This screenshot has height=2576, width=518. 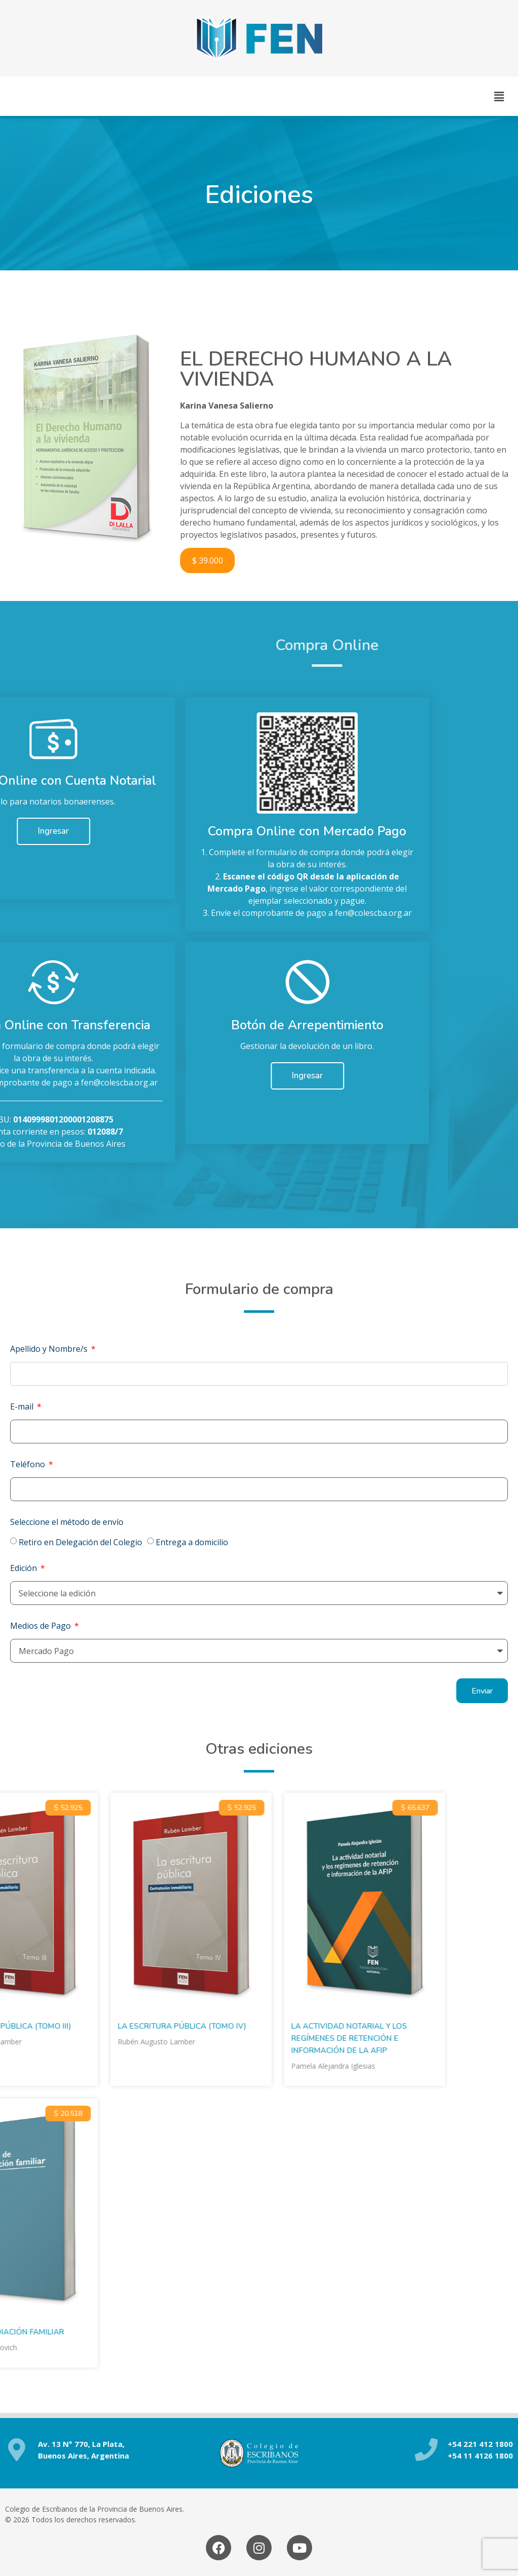 What do you see at coordinates (24, 1568) in the screenshot?
I see `Edición` at bounding box center [24, 1568].